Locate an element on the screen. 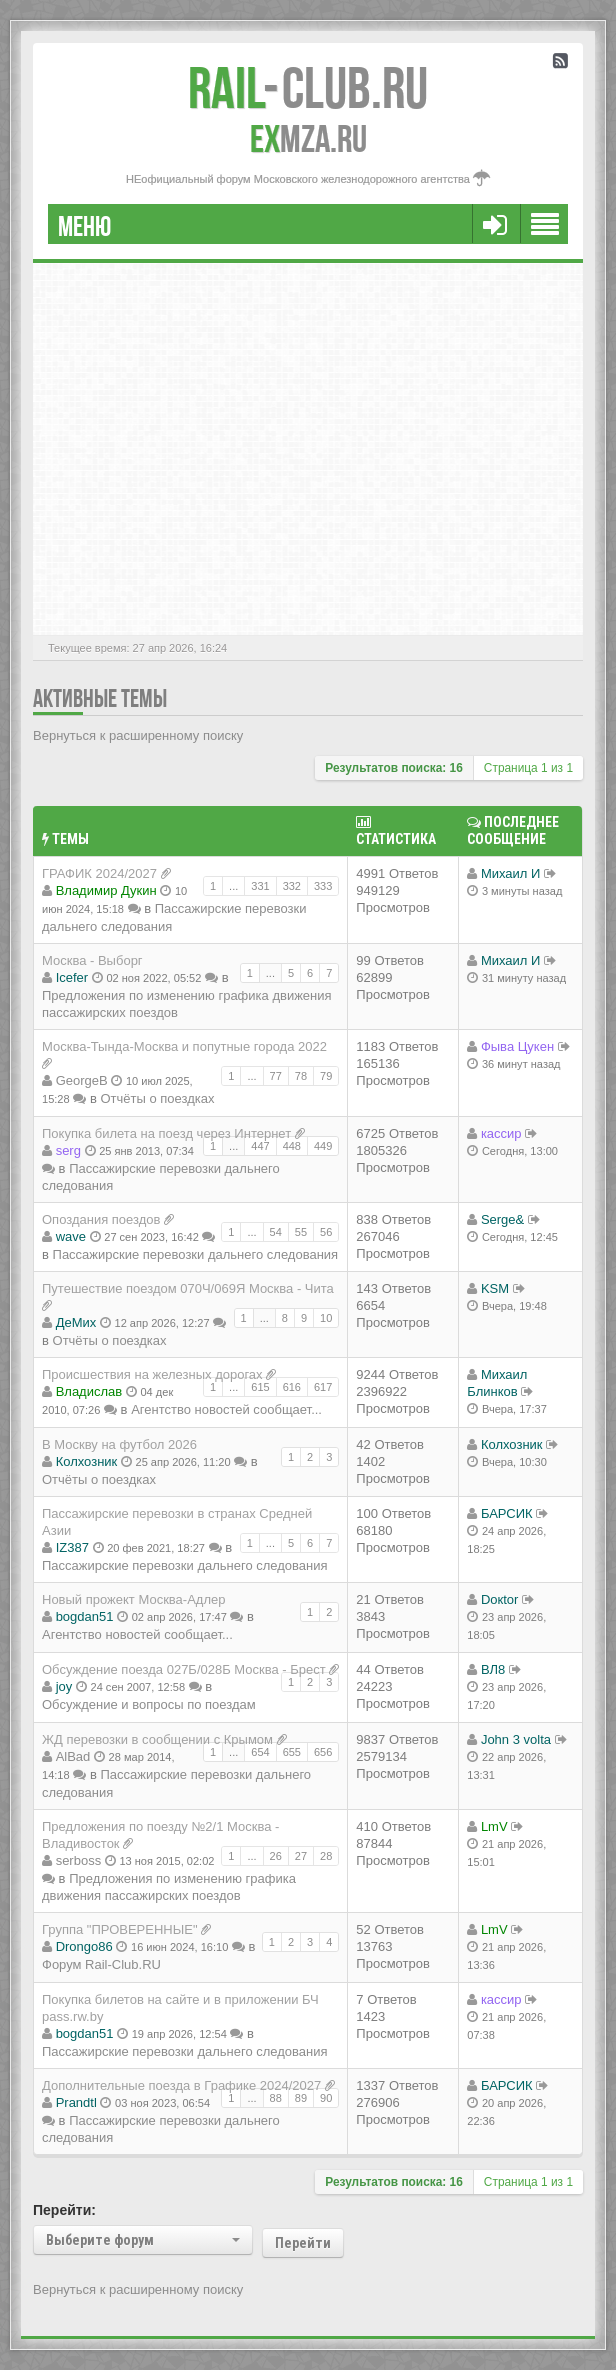  447 is located at coordinates (260, 1146).